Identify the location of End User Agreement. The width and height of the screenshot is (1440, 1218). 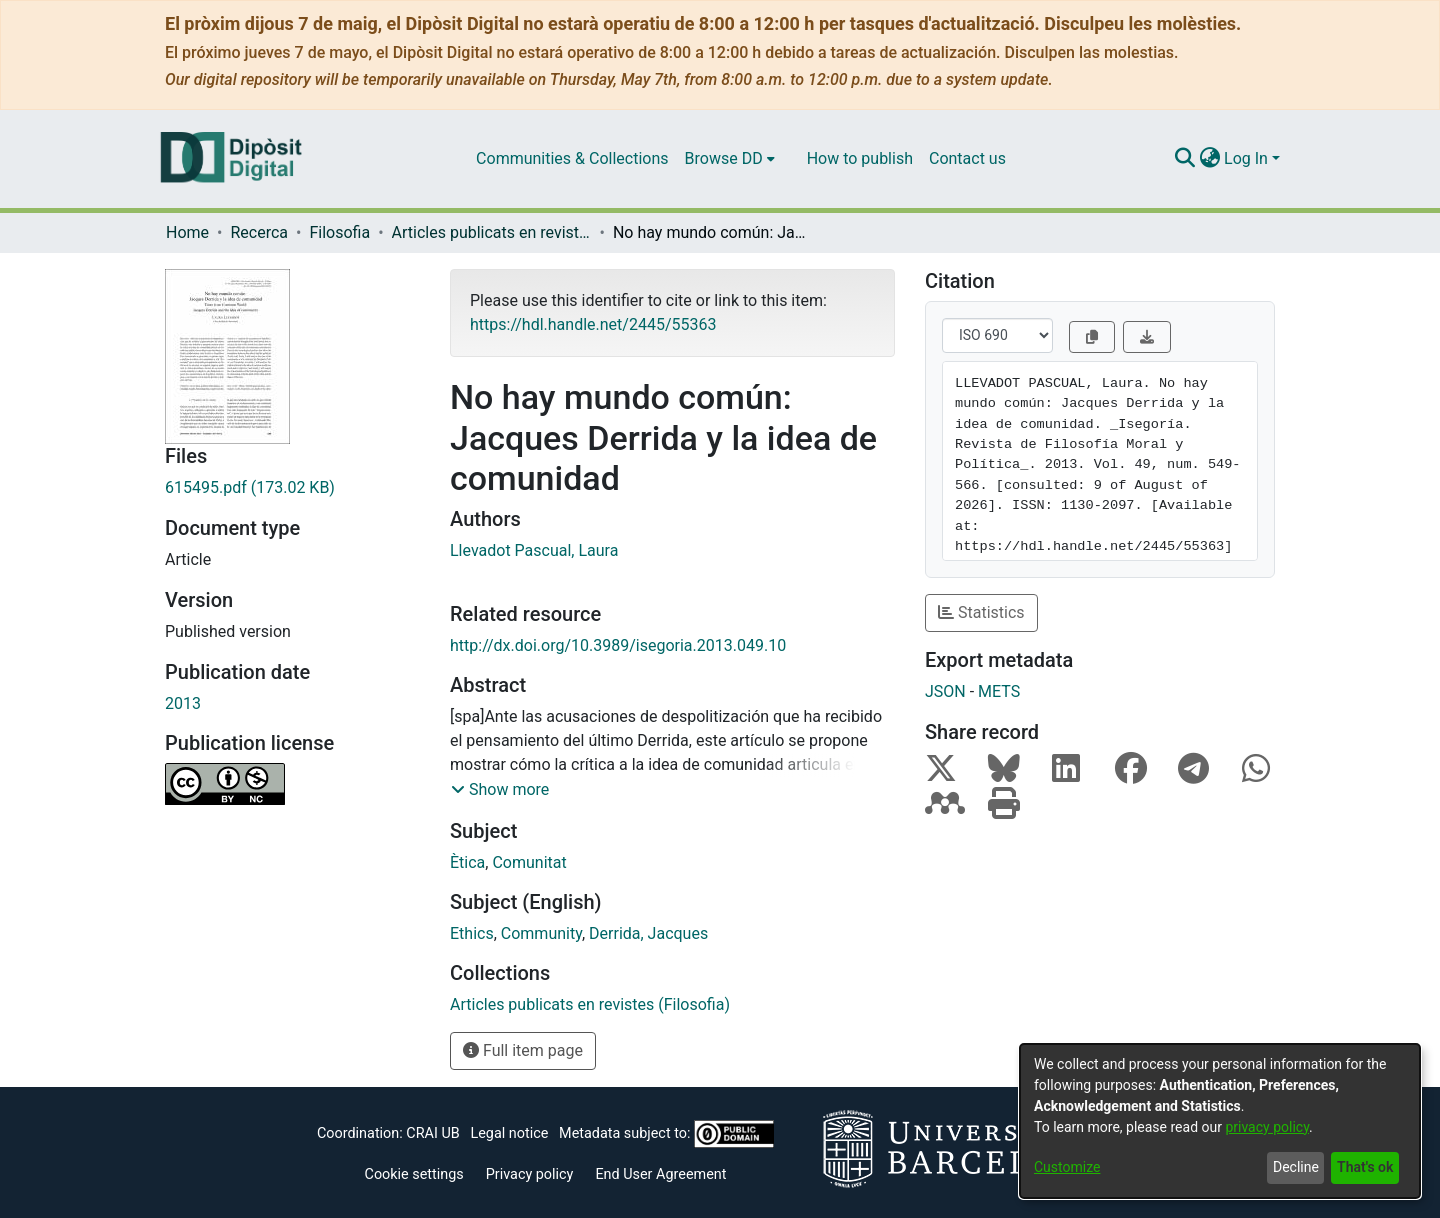
(660, 1174).